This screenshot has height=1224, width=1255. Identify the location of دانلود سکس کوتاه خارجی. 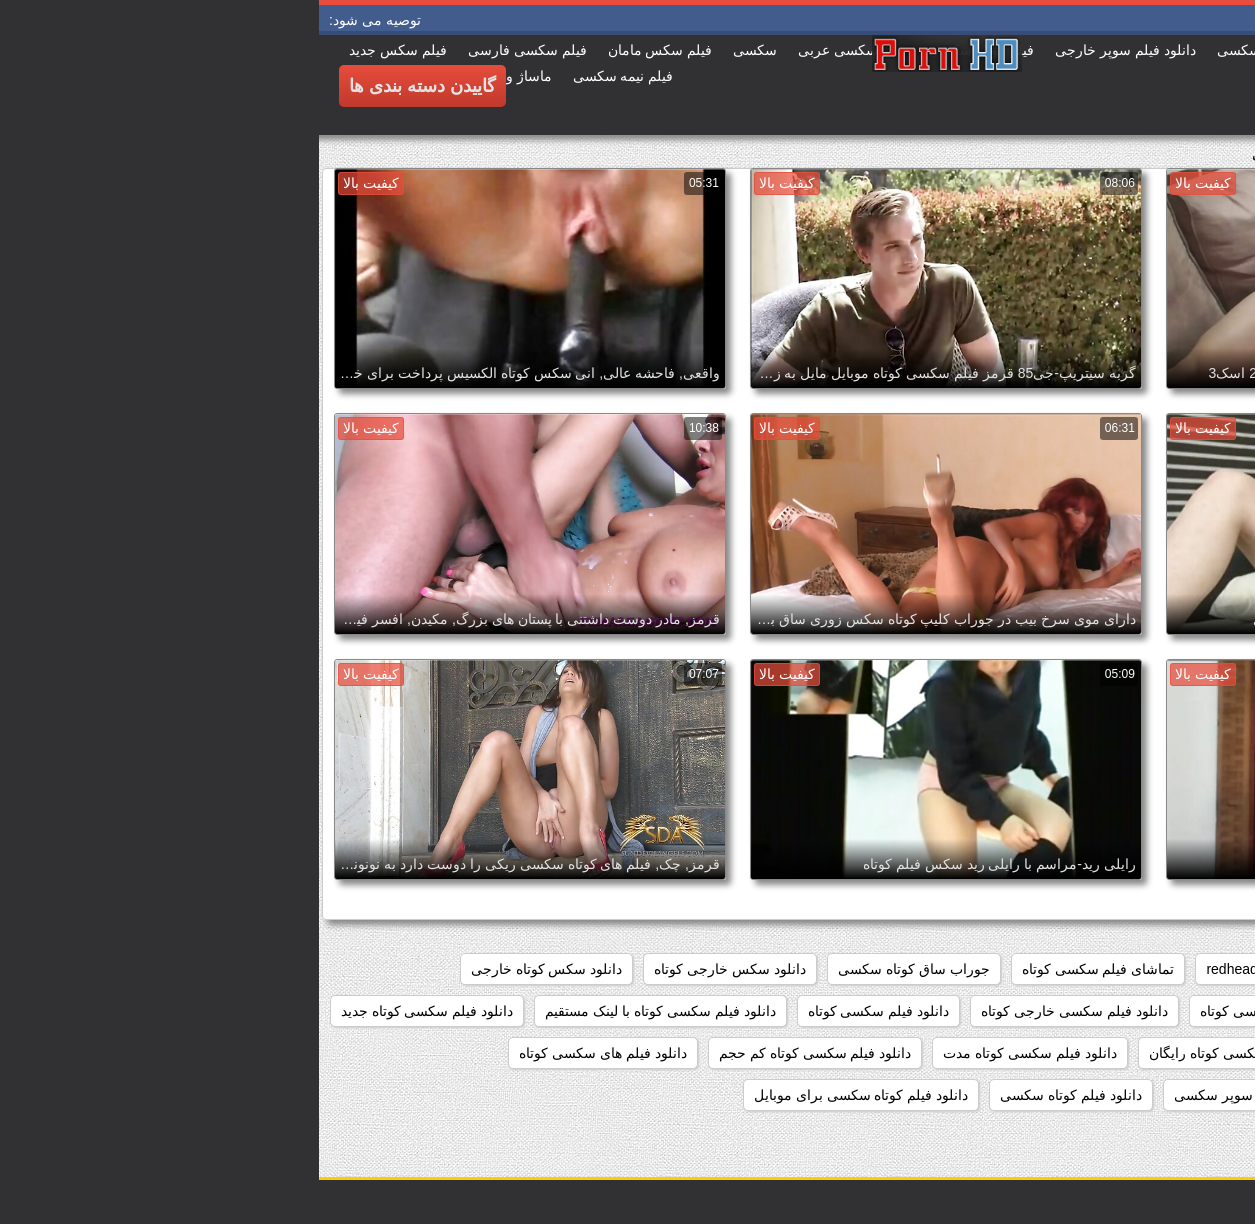
(228, 969).